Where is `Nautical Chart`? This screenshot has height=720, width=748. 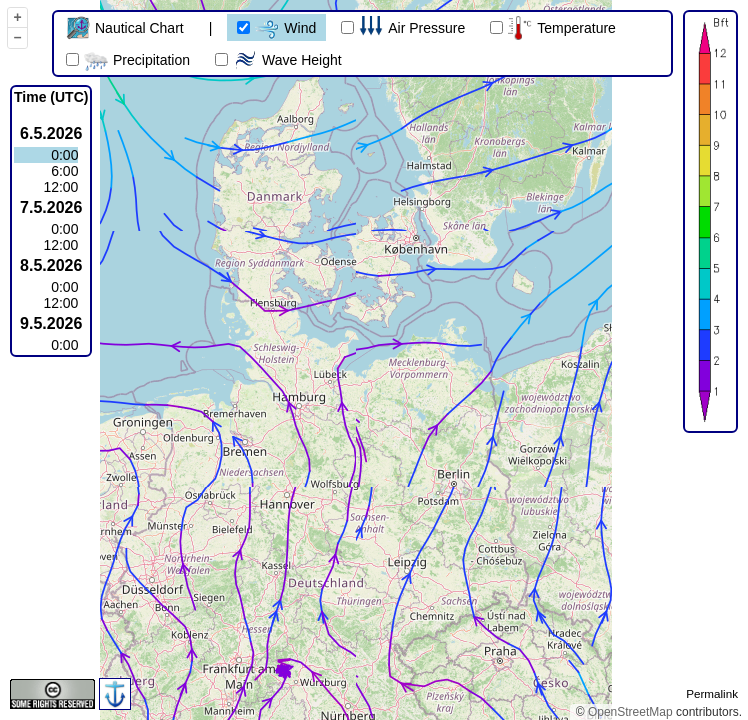
Nautical Chart is located at coordinates (125, 28).